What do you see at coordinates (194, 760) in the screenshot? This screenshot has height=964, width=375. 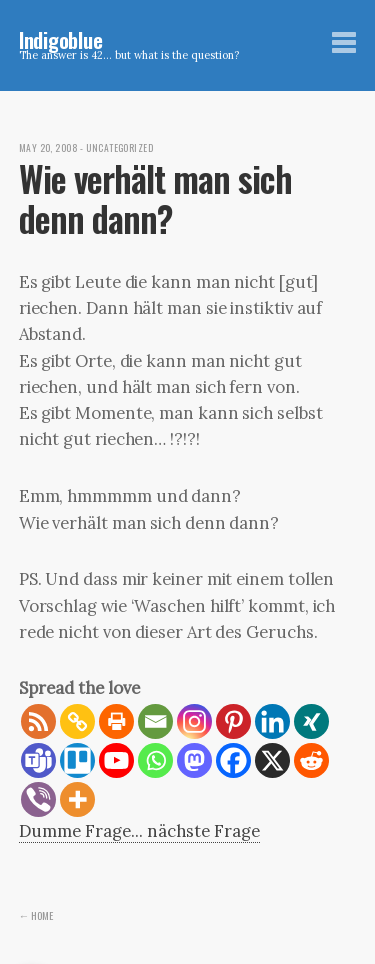 I see `[Mastodon]` at bounding box center [194, 760].